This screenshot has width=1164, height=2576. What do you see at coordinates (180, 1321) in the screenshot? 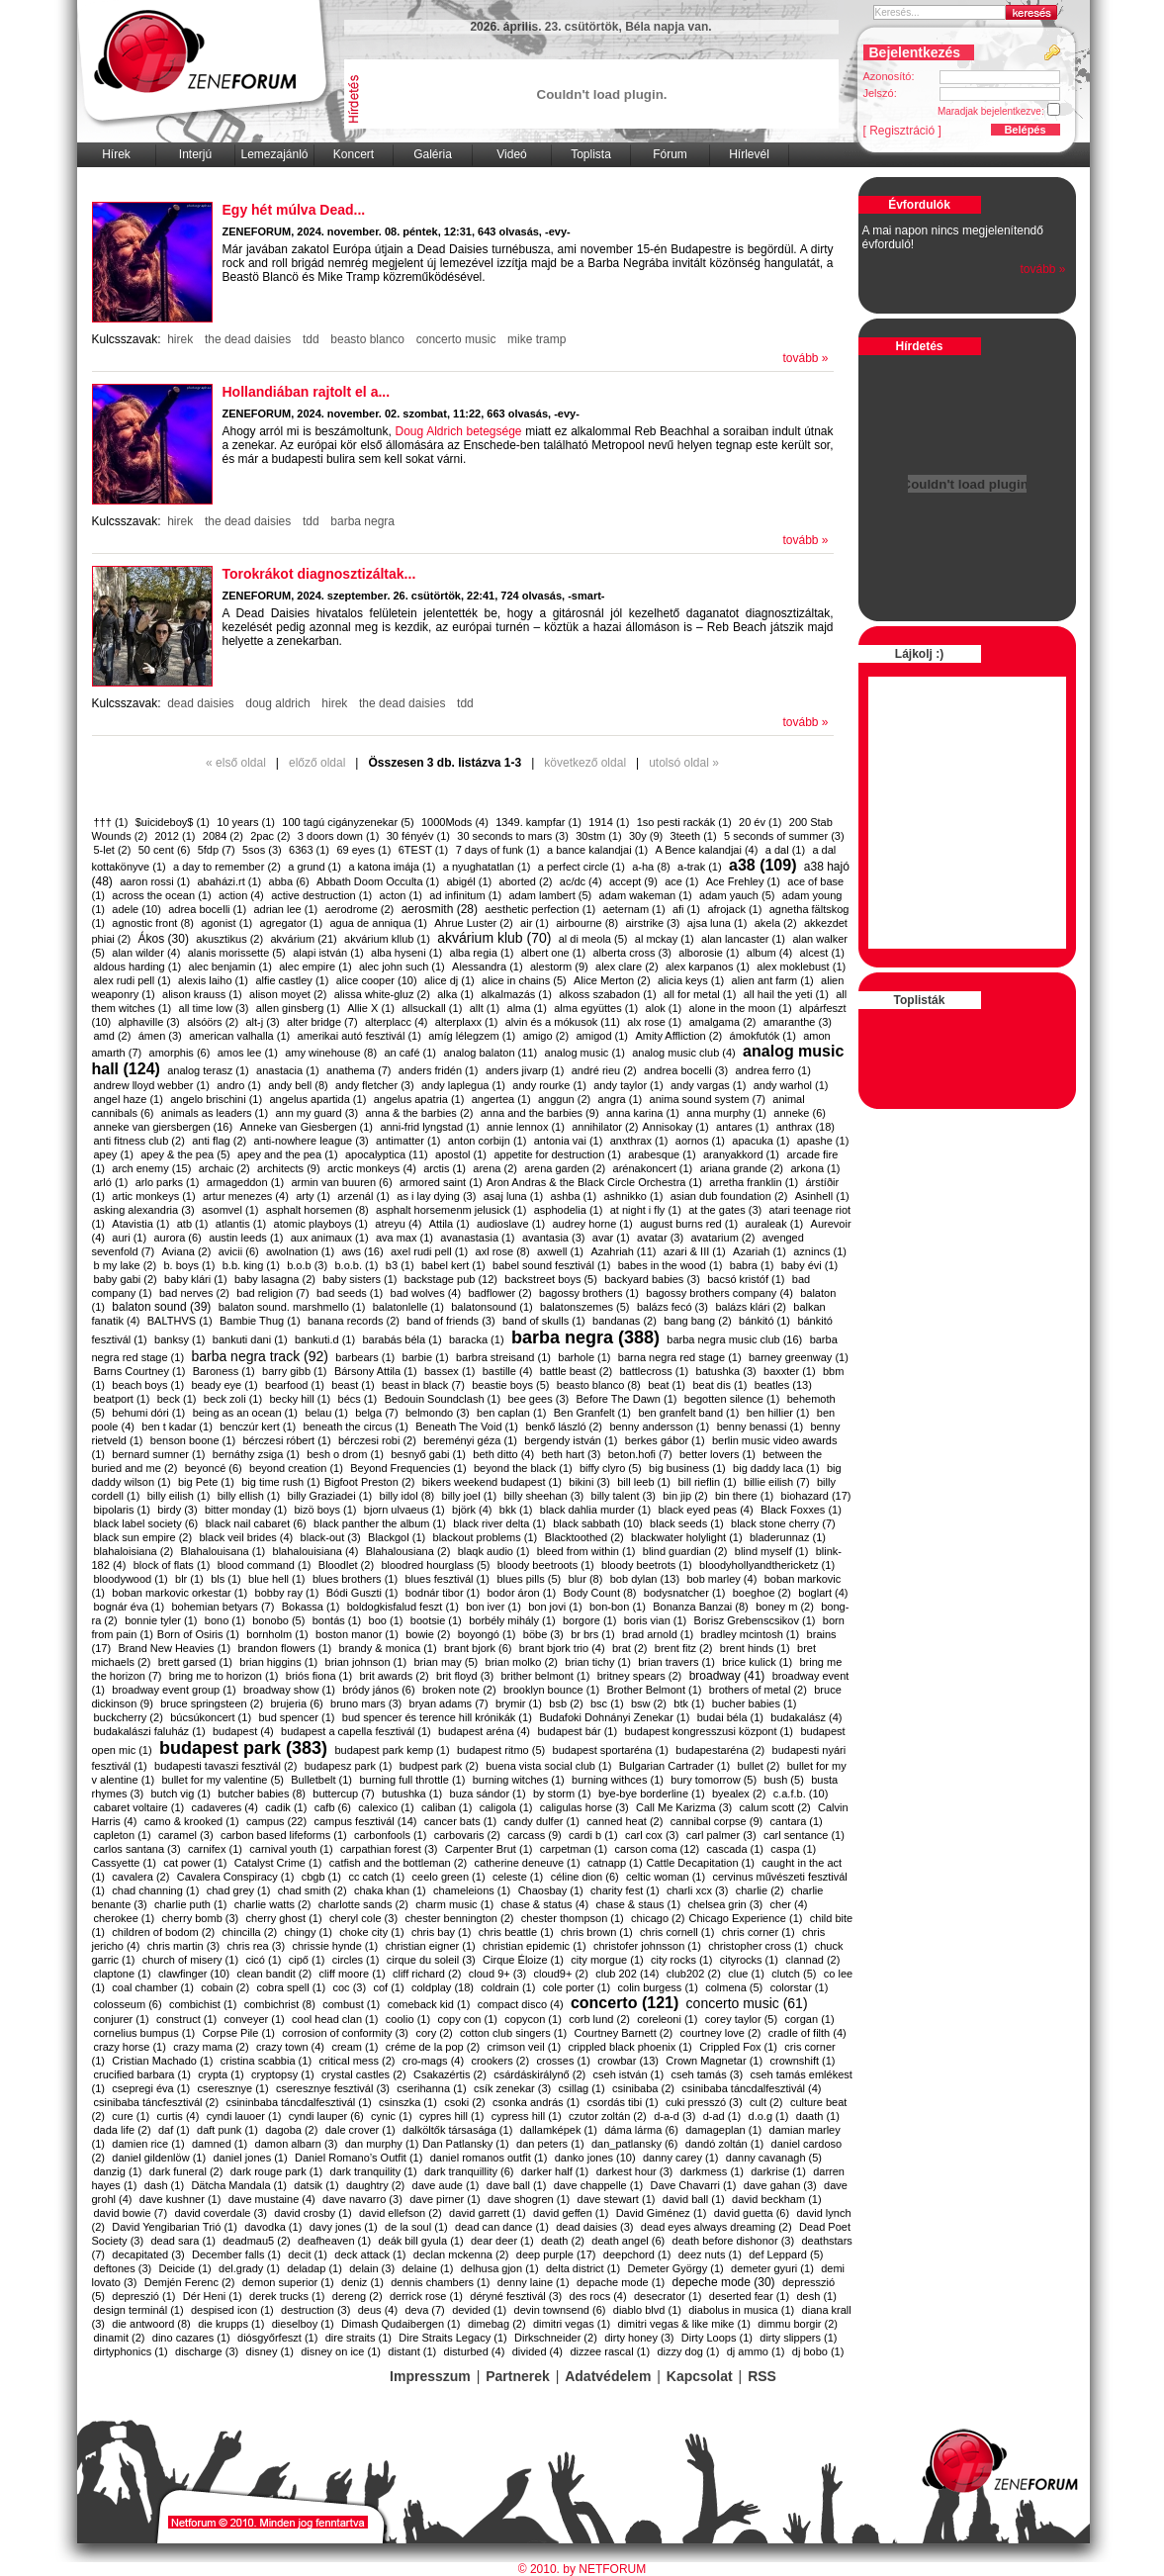
I see `BALTHVS (1)` at bounding box center [180, 1321].